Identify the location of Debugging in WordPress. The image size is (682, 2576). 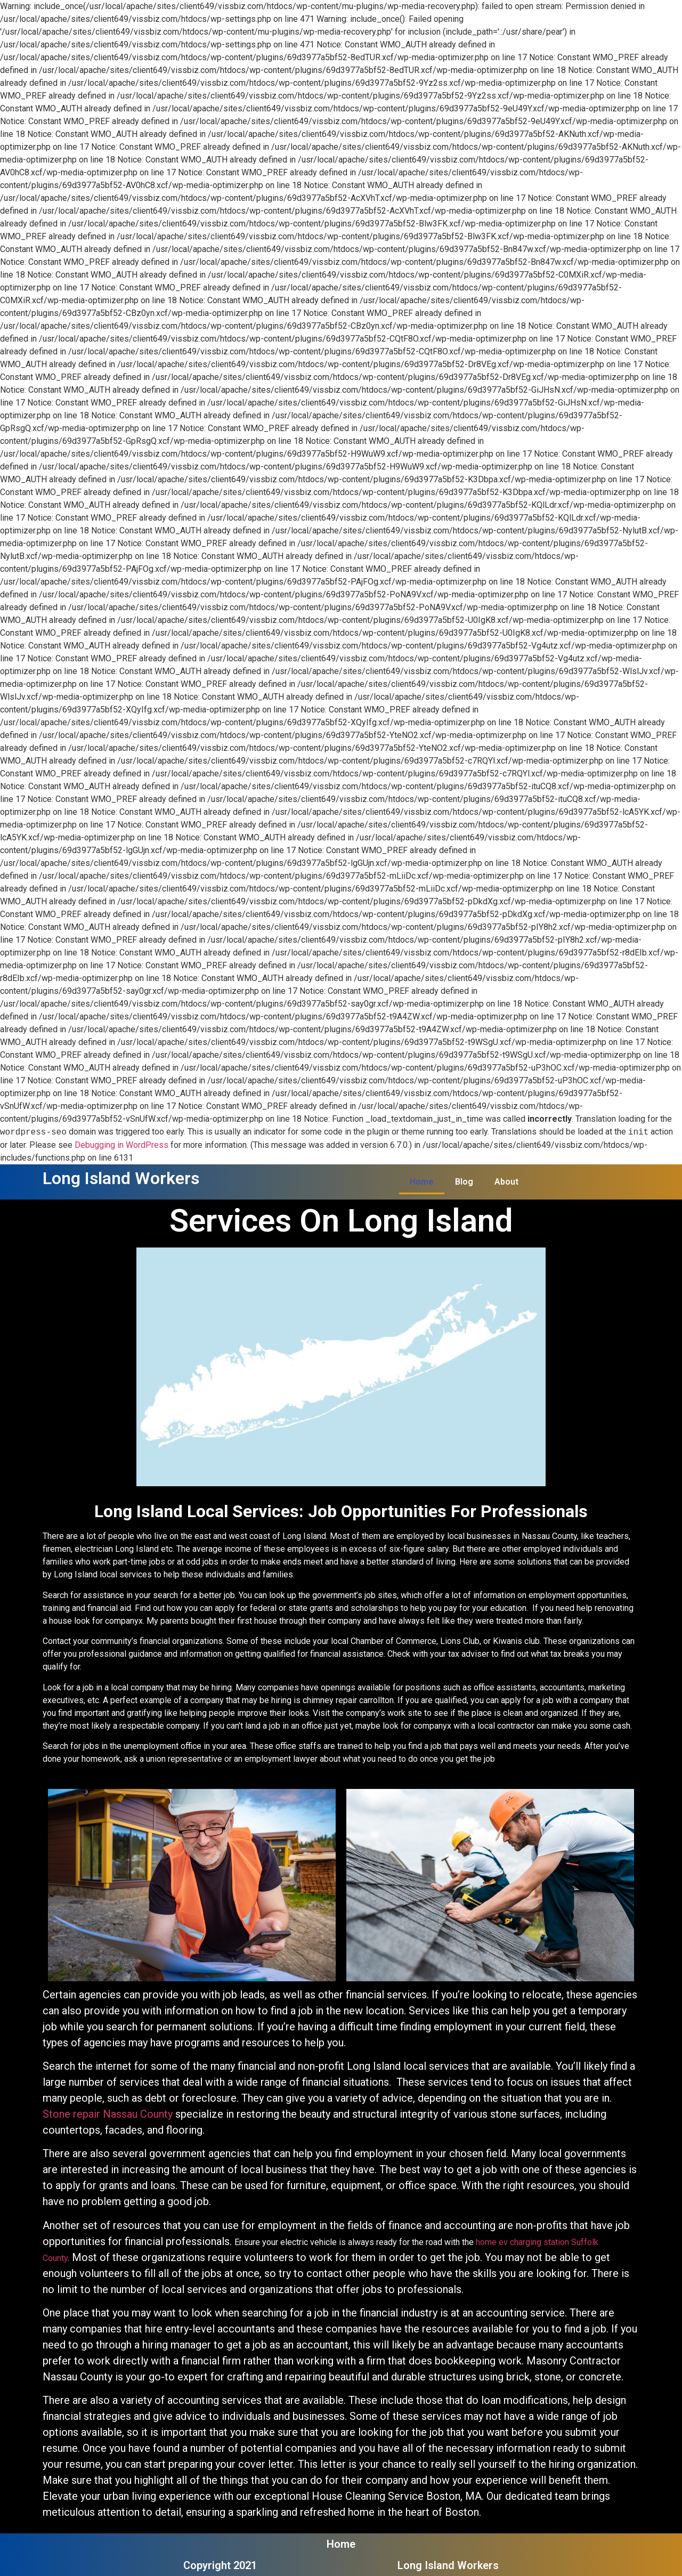
(121, 1145).